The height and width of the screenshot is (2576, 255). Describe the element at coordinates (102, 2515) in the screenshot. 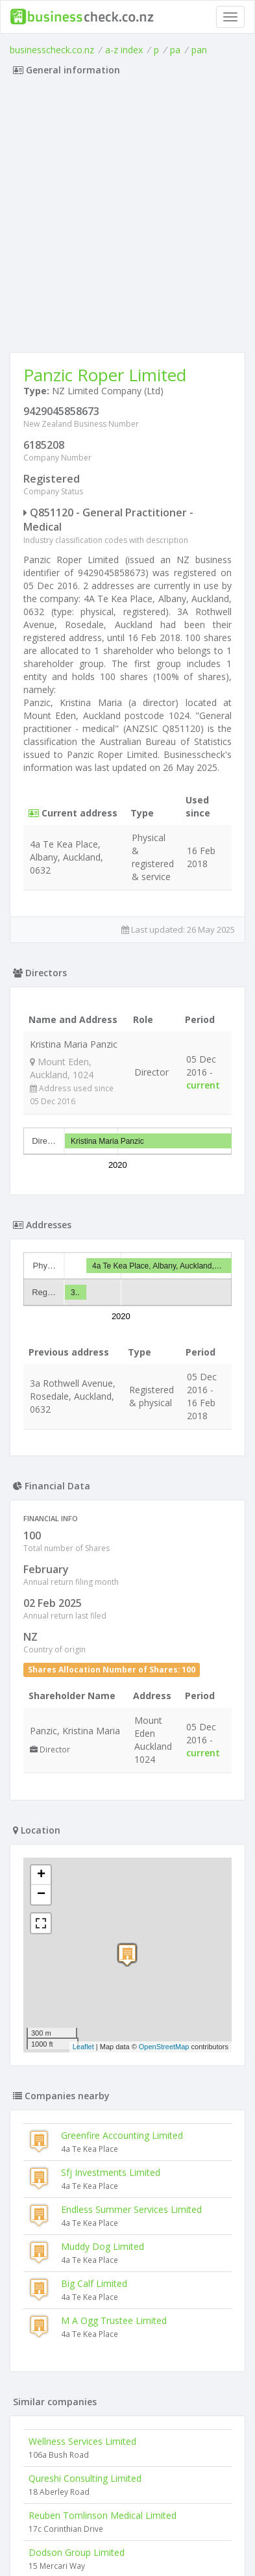

I see `Reuben Tomlinson Medical Limited` at that location.